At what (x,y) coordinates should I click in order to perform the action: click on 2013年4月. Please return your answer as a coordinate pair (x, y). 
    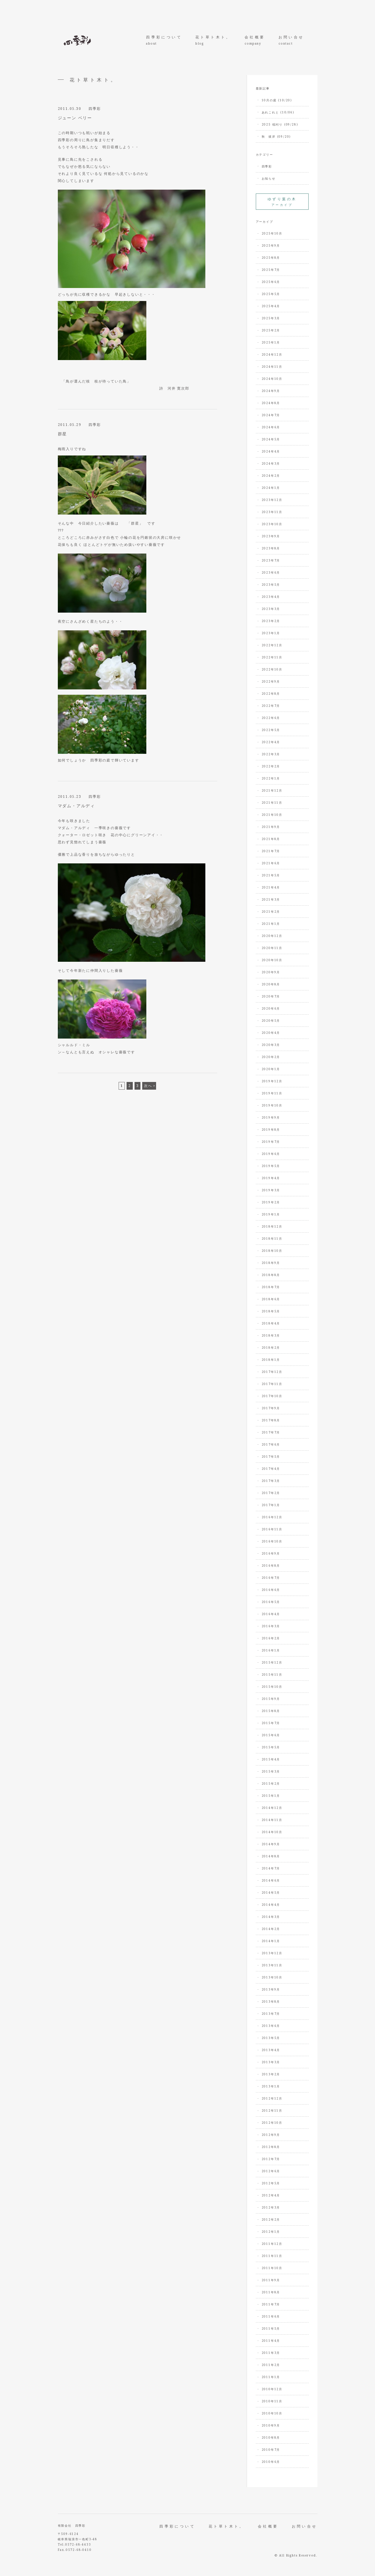
    Looking at the image, I should click on (271, 2050).